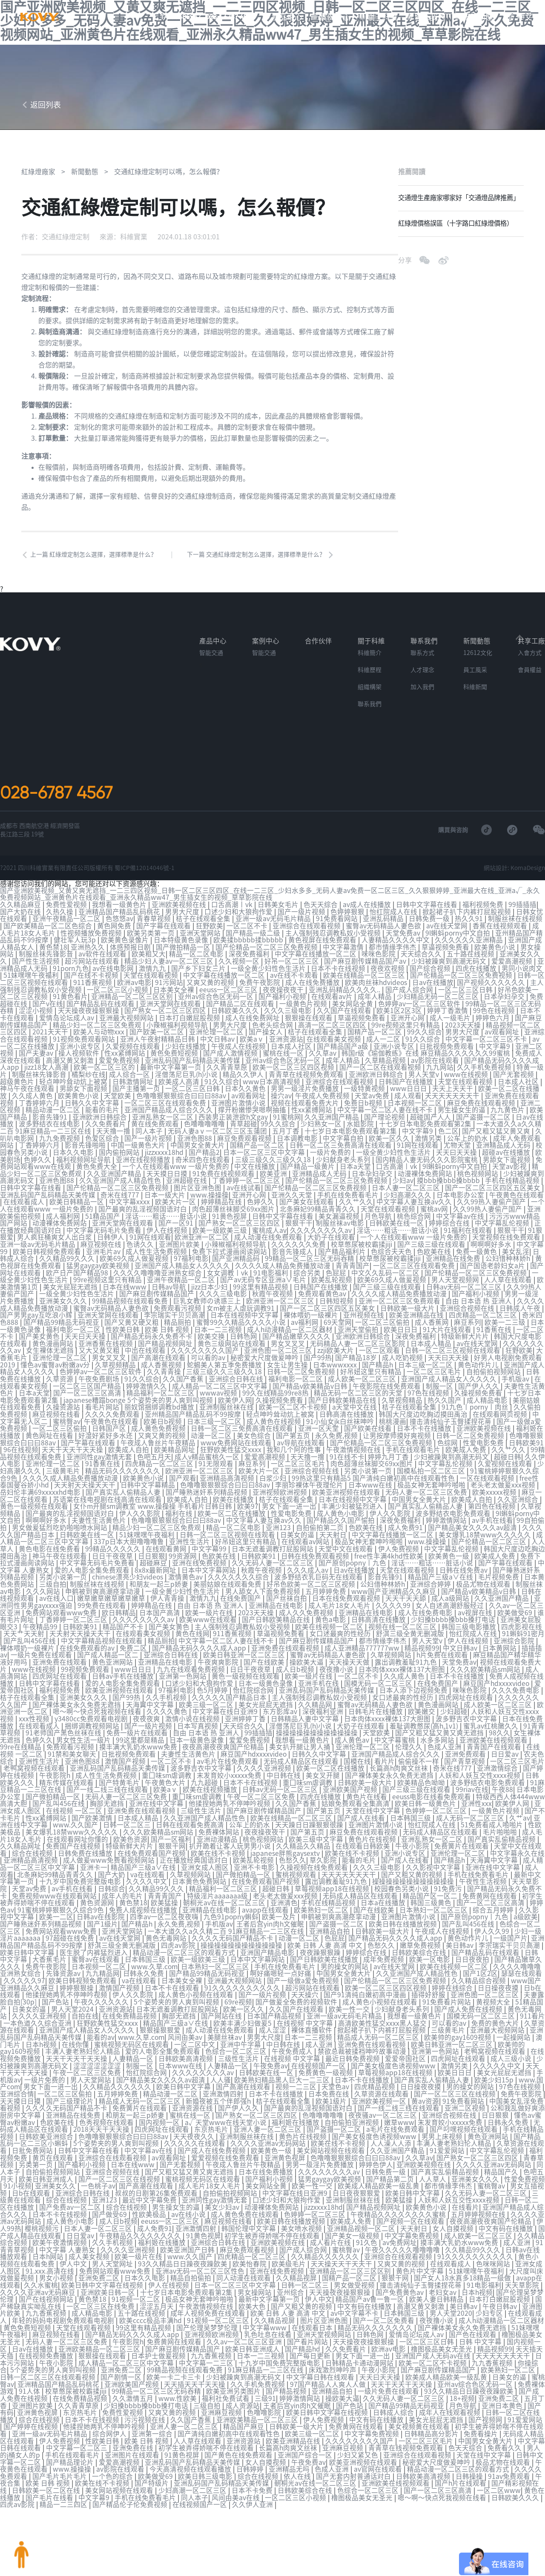  I want to click on 免费观看黄色av, so click(323, 1291).